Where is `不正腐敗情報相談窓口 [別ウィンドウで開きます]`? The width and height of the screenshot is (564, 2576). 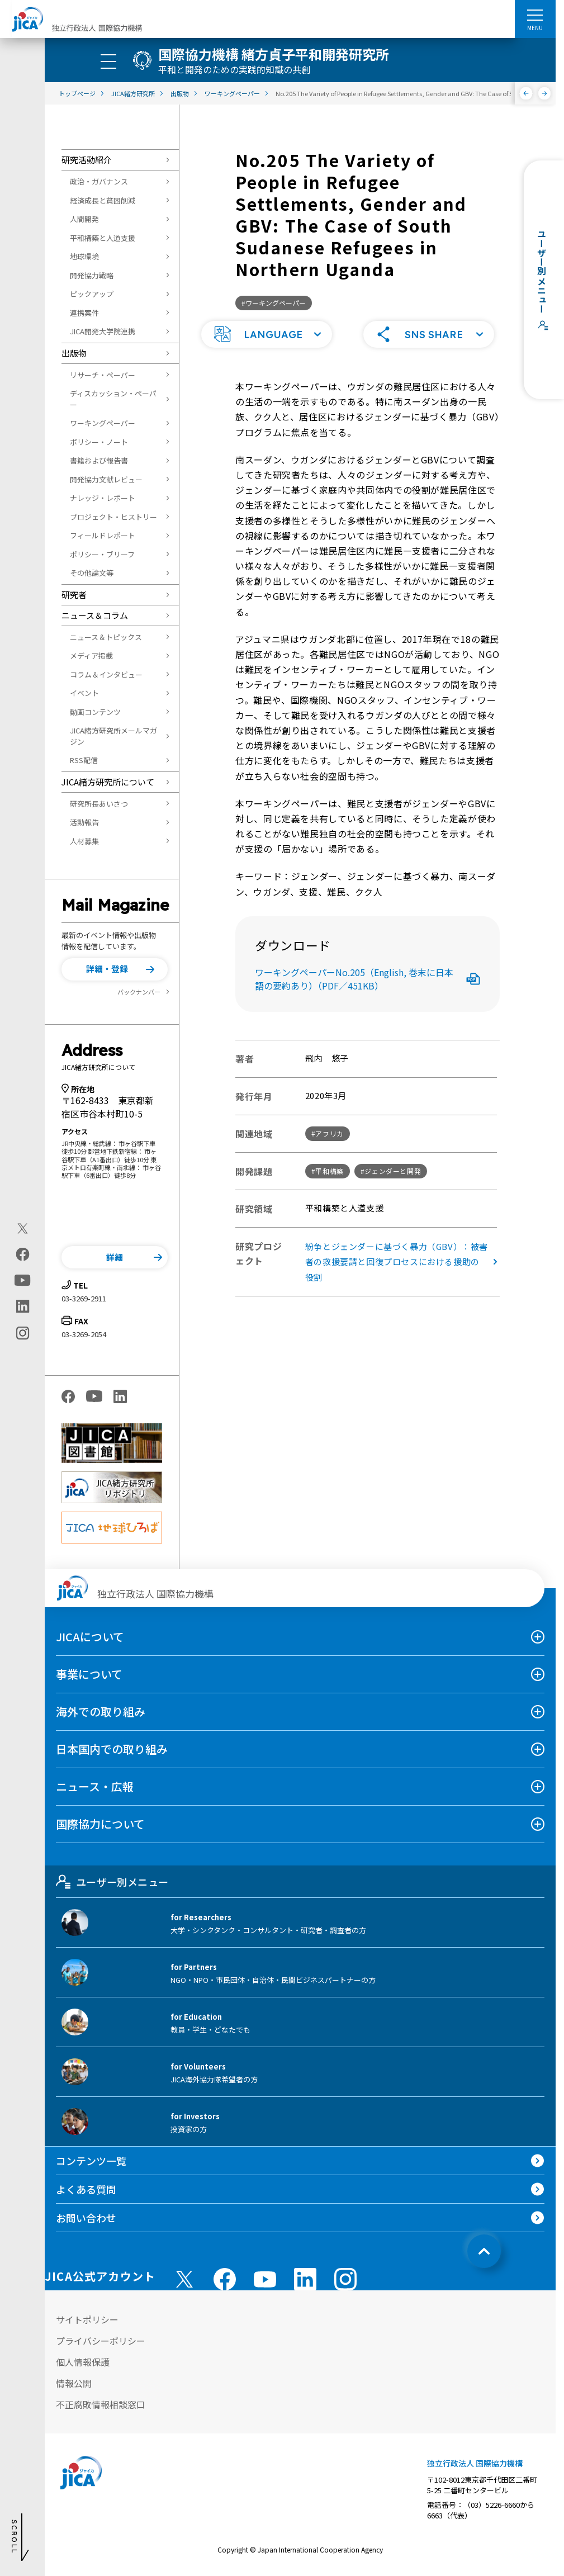 不正腐敗情報相談窓口 [別ウィンドウで開きます] is located at coordinates (100, 2404).